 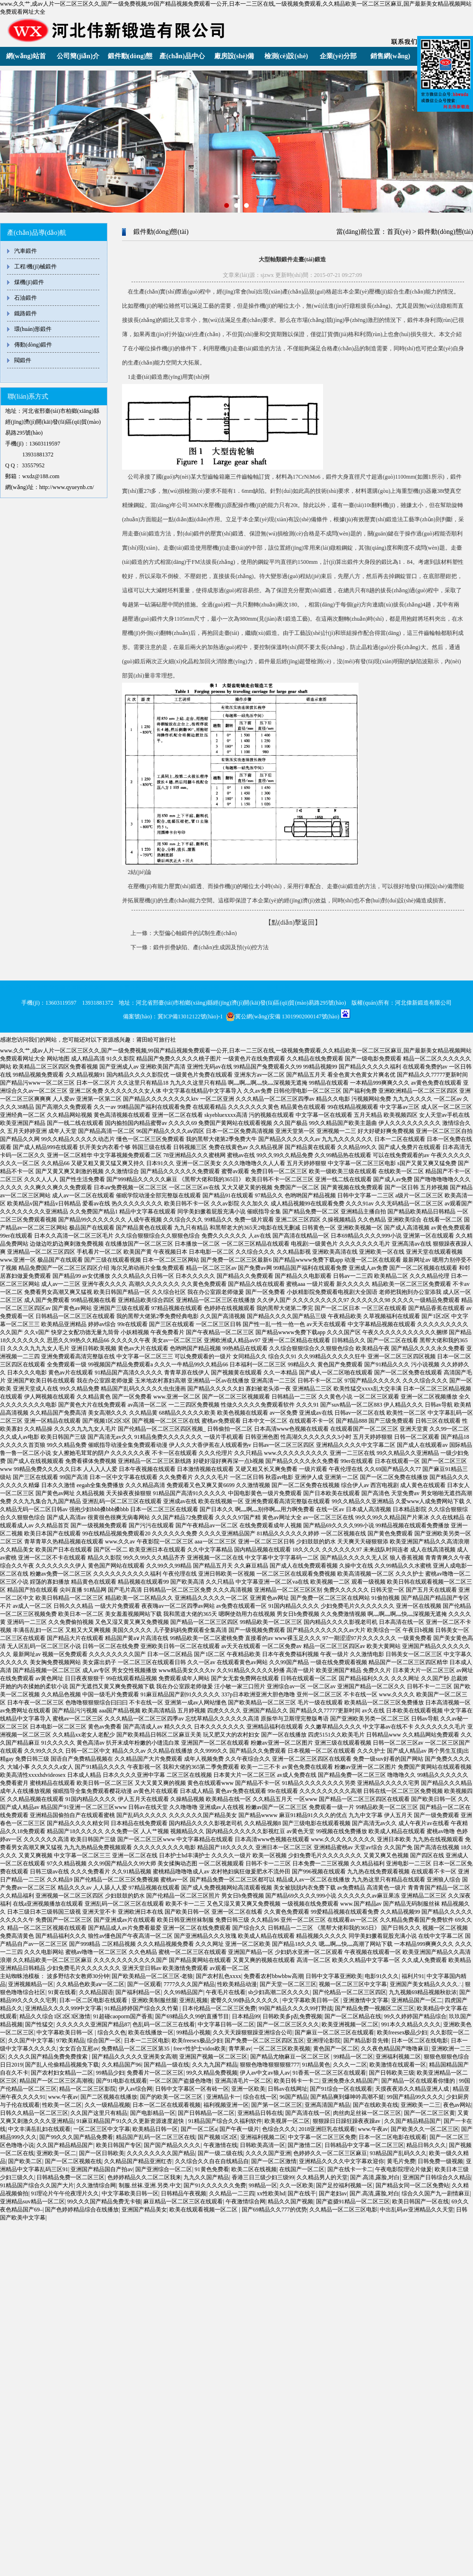 I want to click on 国产老妇av, so click(x=333, y=2193).